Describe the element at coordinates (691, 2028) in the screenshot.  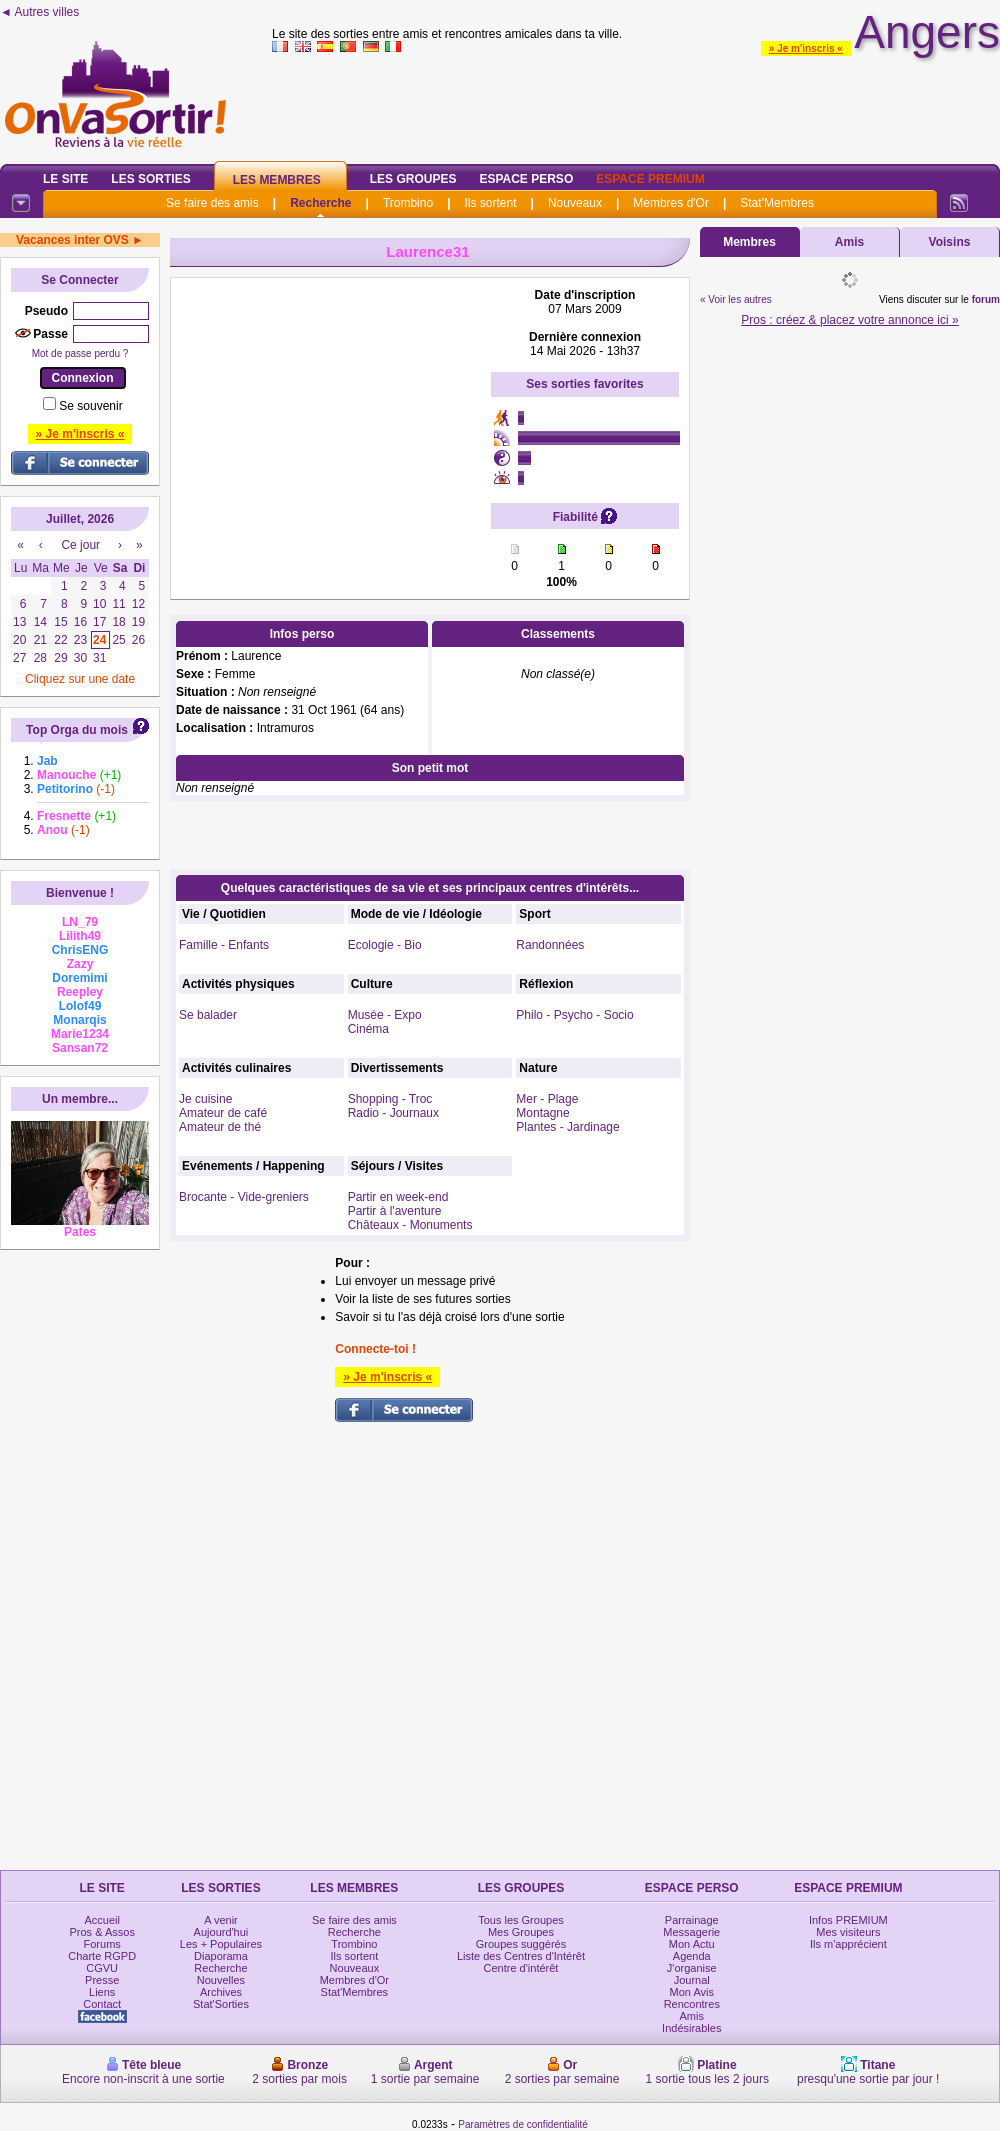
I see `Indésirables` at that location.